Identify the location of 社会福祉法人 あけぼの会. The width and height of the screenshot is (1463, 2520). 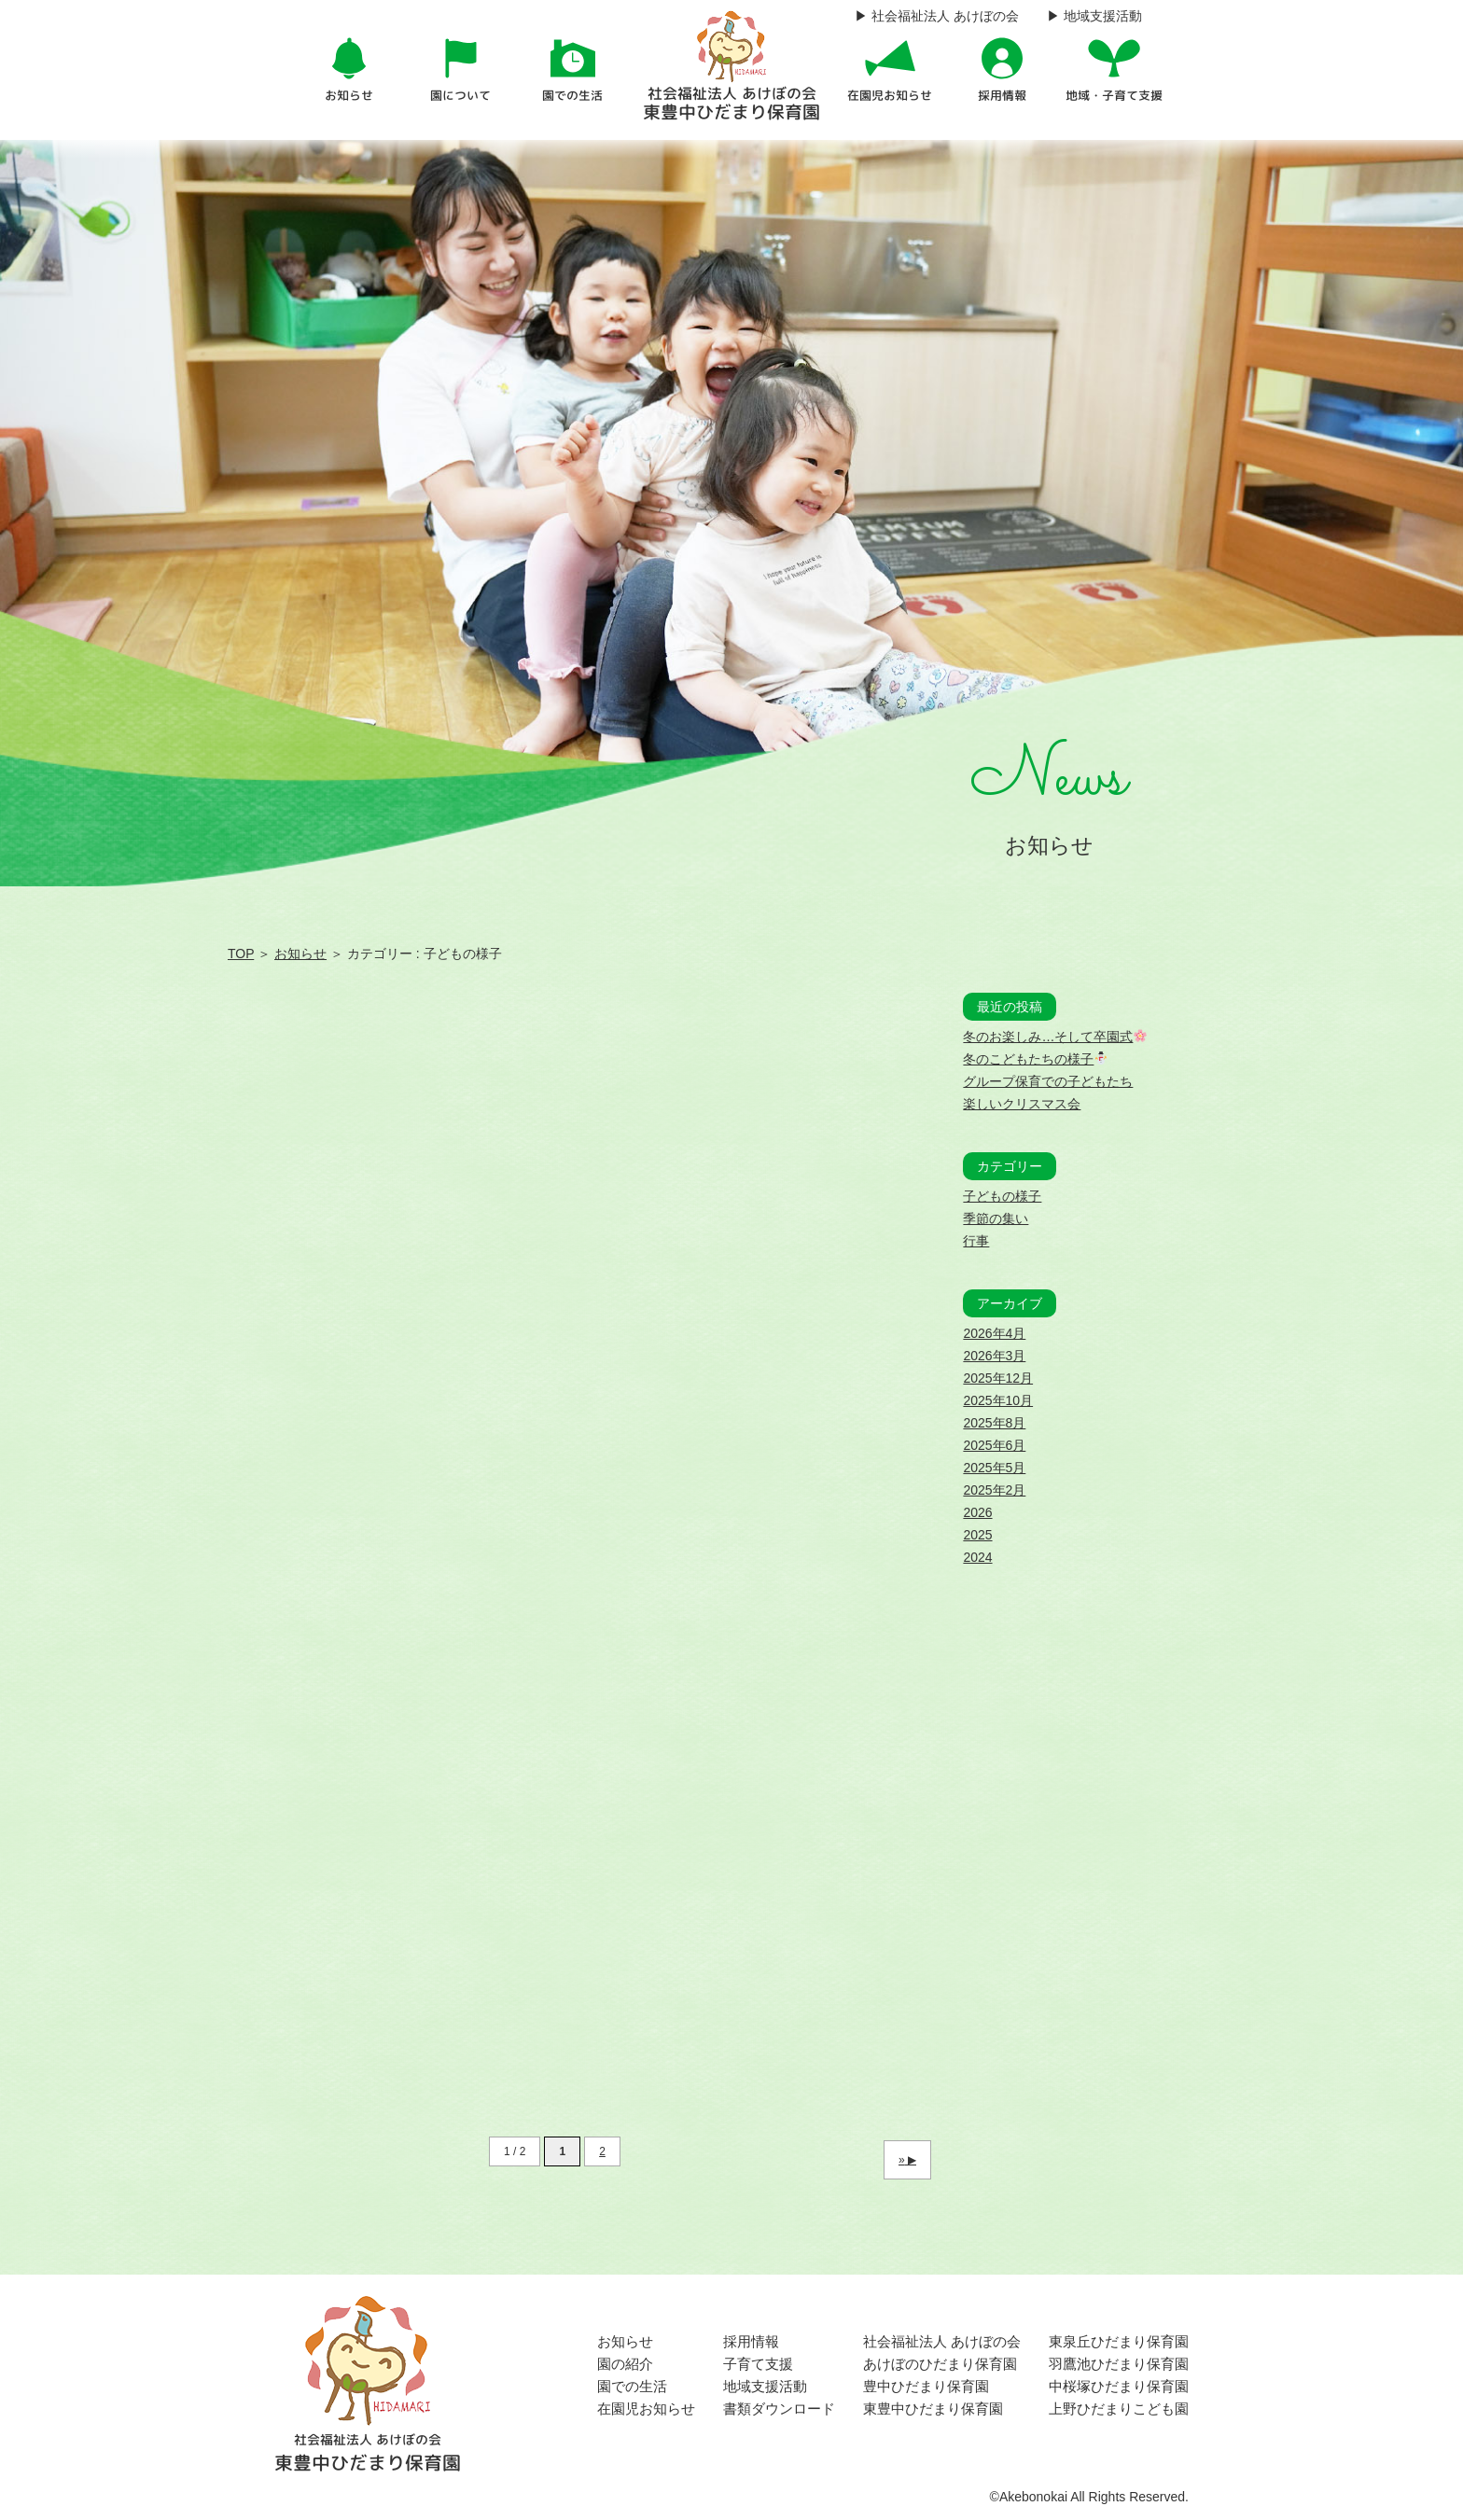
(942, 2341).